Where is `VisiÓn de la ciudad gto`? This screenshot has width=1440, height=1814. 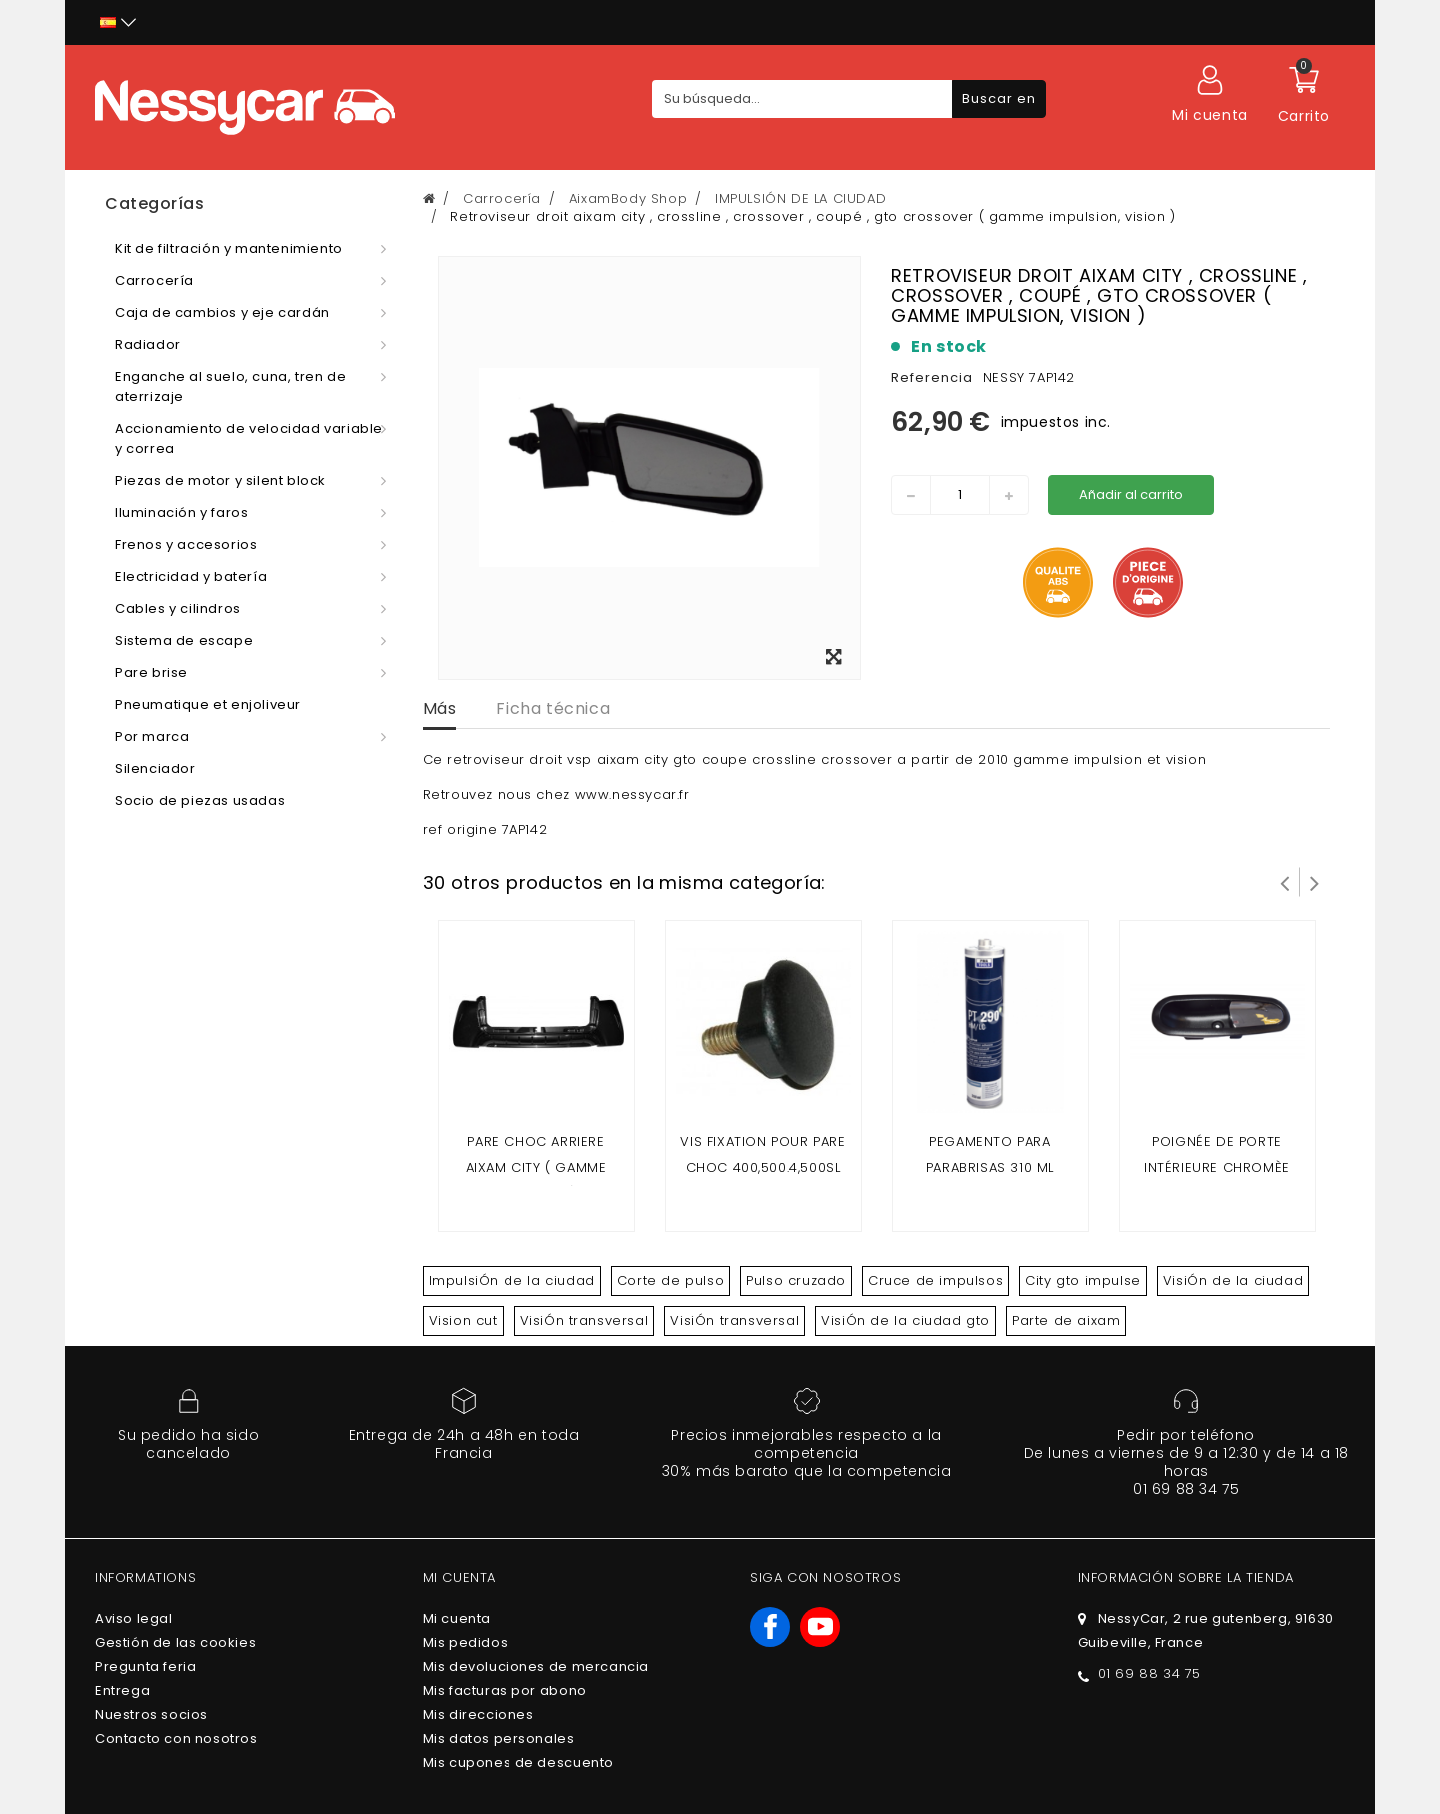
VisiÓn de la ciudad gto is located at coordinates (905, 1320).